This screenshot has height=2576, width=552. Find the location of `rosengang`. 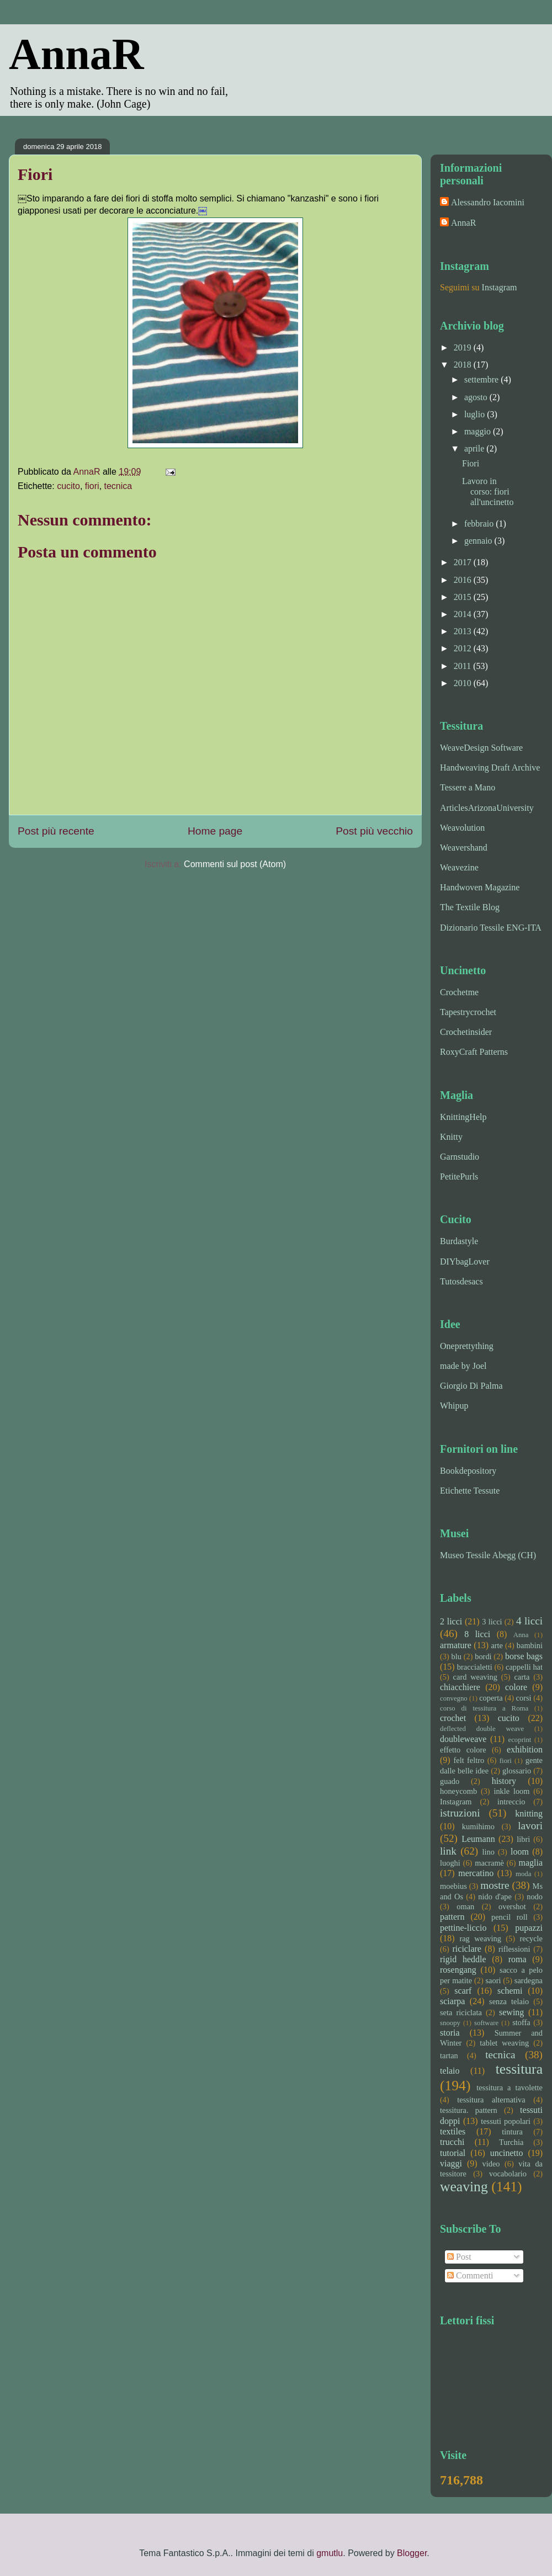

rosengang is located at coordinates (458, 1969).